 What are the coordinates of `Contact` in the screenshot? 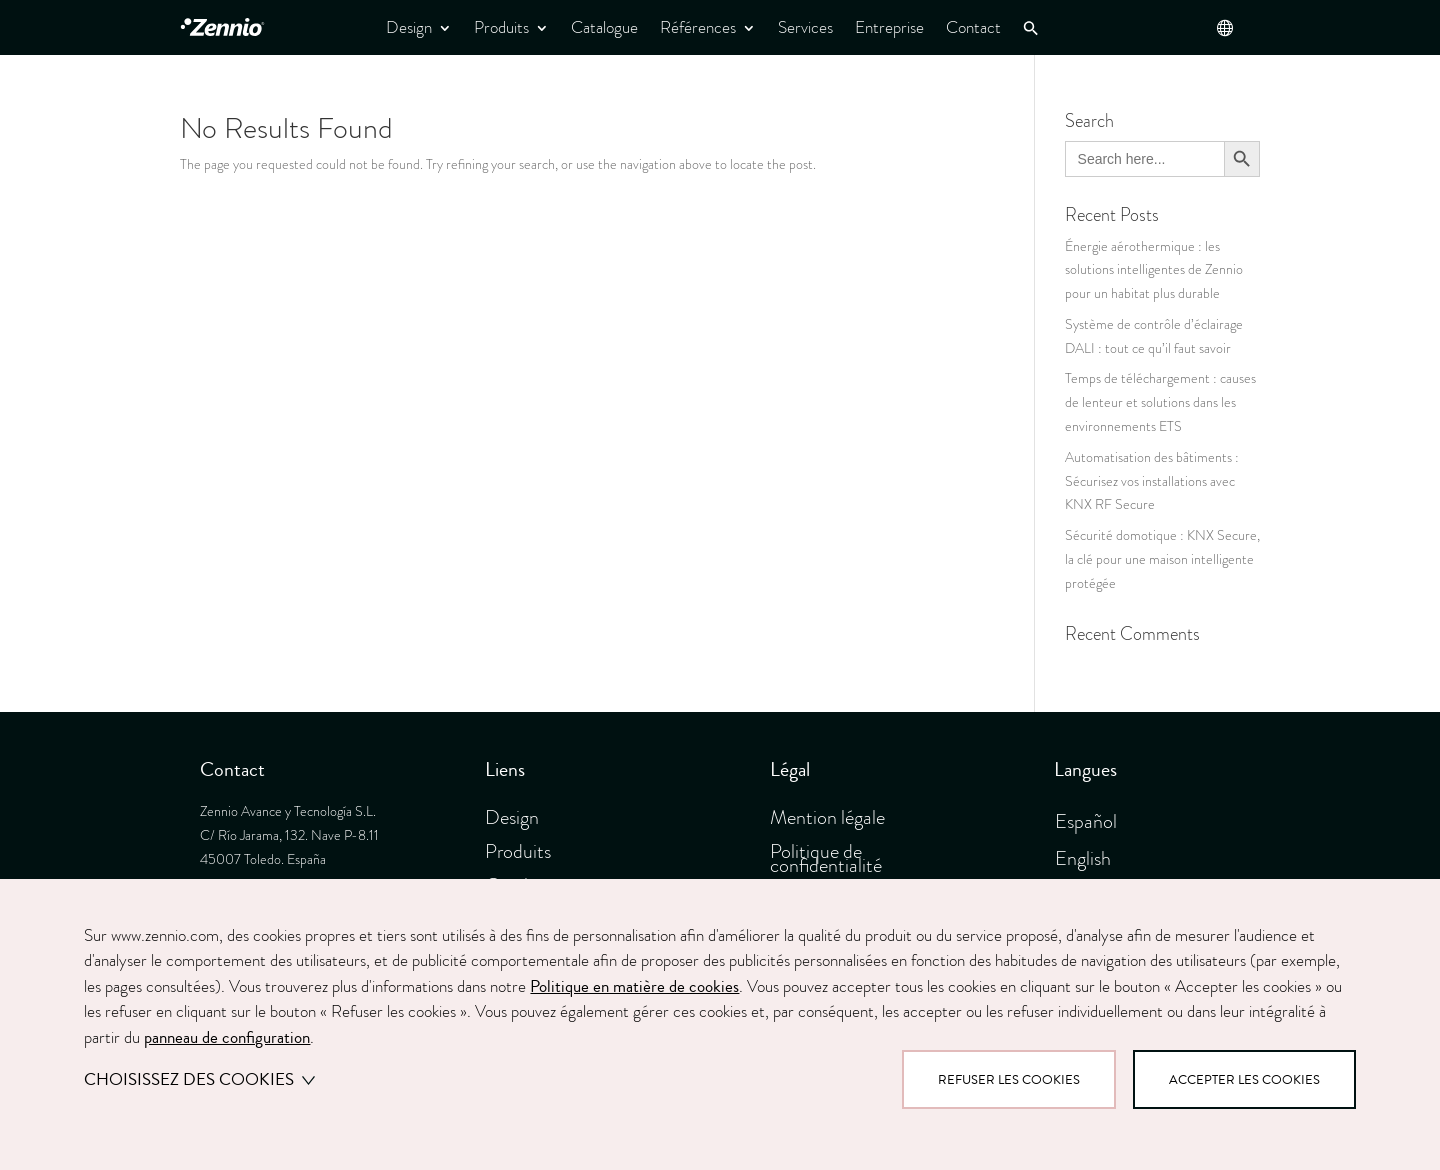 It's located at (973, 27).